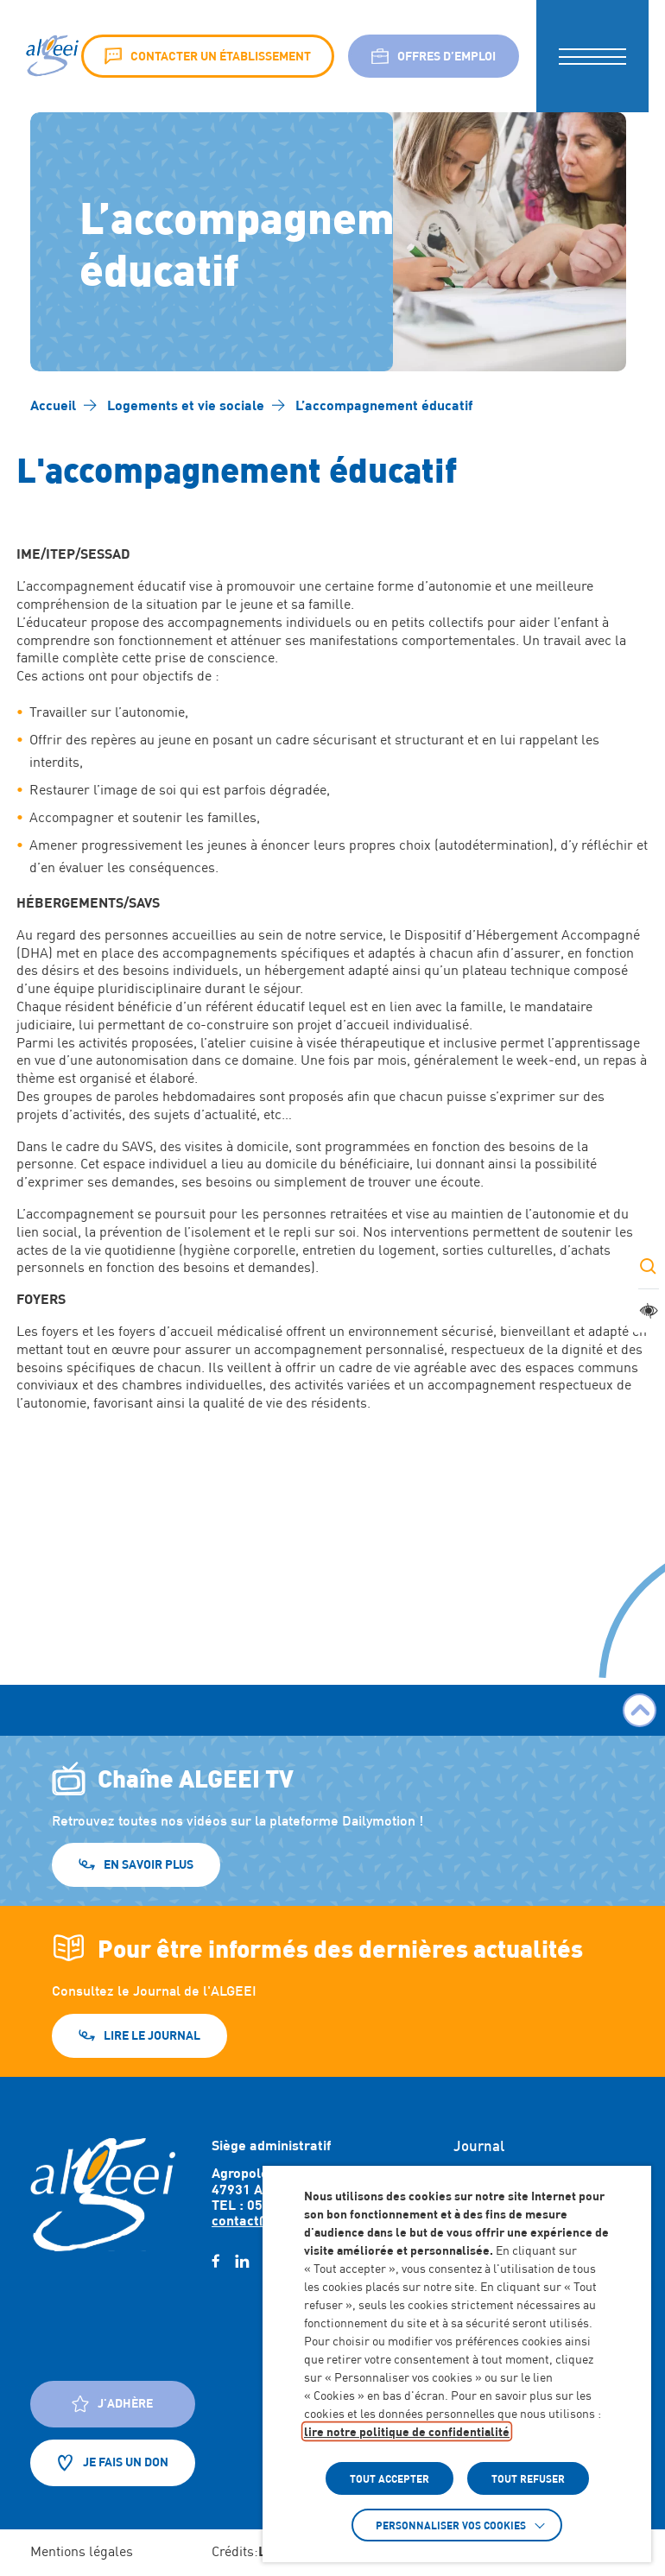 This screenshot has width=665, height=2576. Describe the element at coordinates (215, 2261) in the screenshot. I see `[facebook (Lien externe) (s'ouvre dans un nouvel onglet)]` at that location.